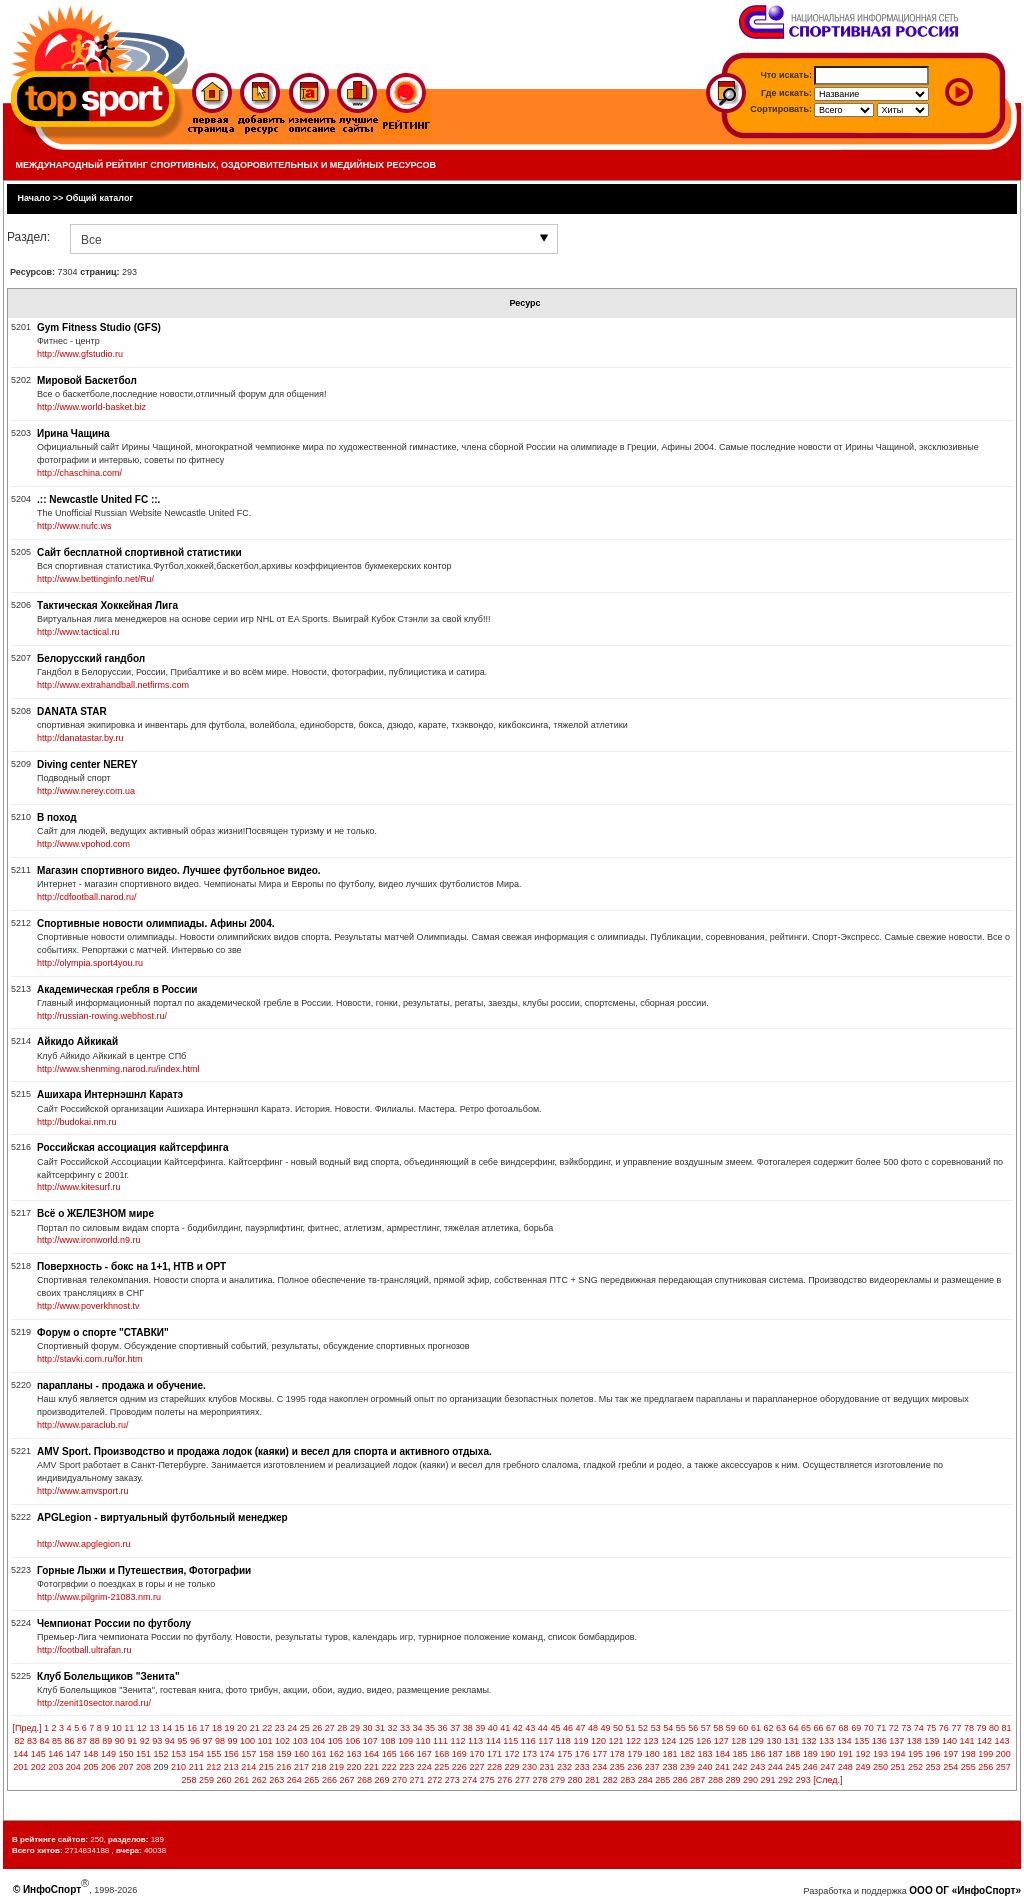 Image resolution: width=1024 pixels, height=1898 pixels. What do you see at coordinates (125, 1754) in the screenshot?
I see `150` at bounding box center [125, 1754].